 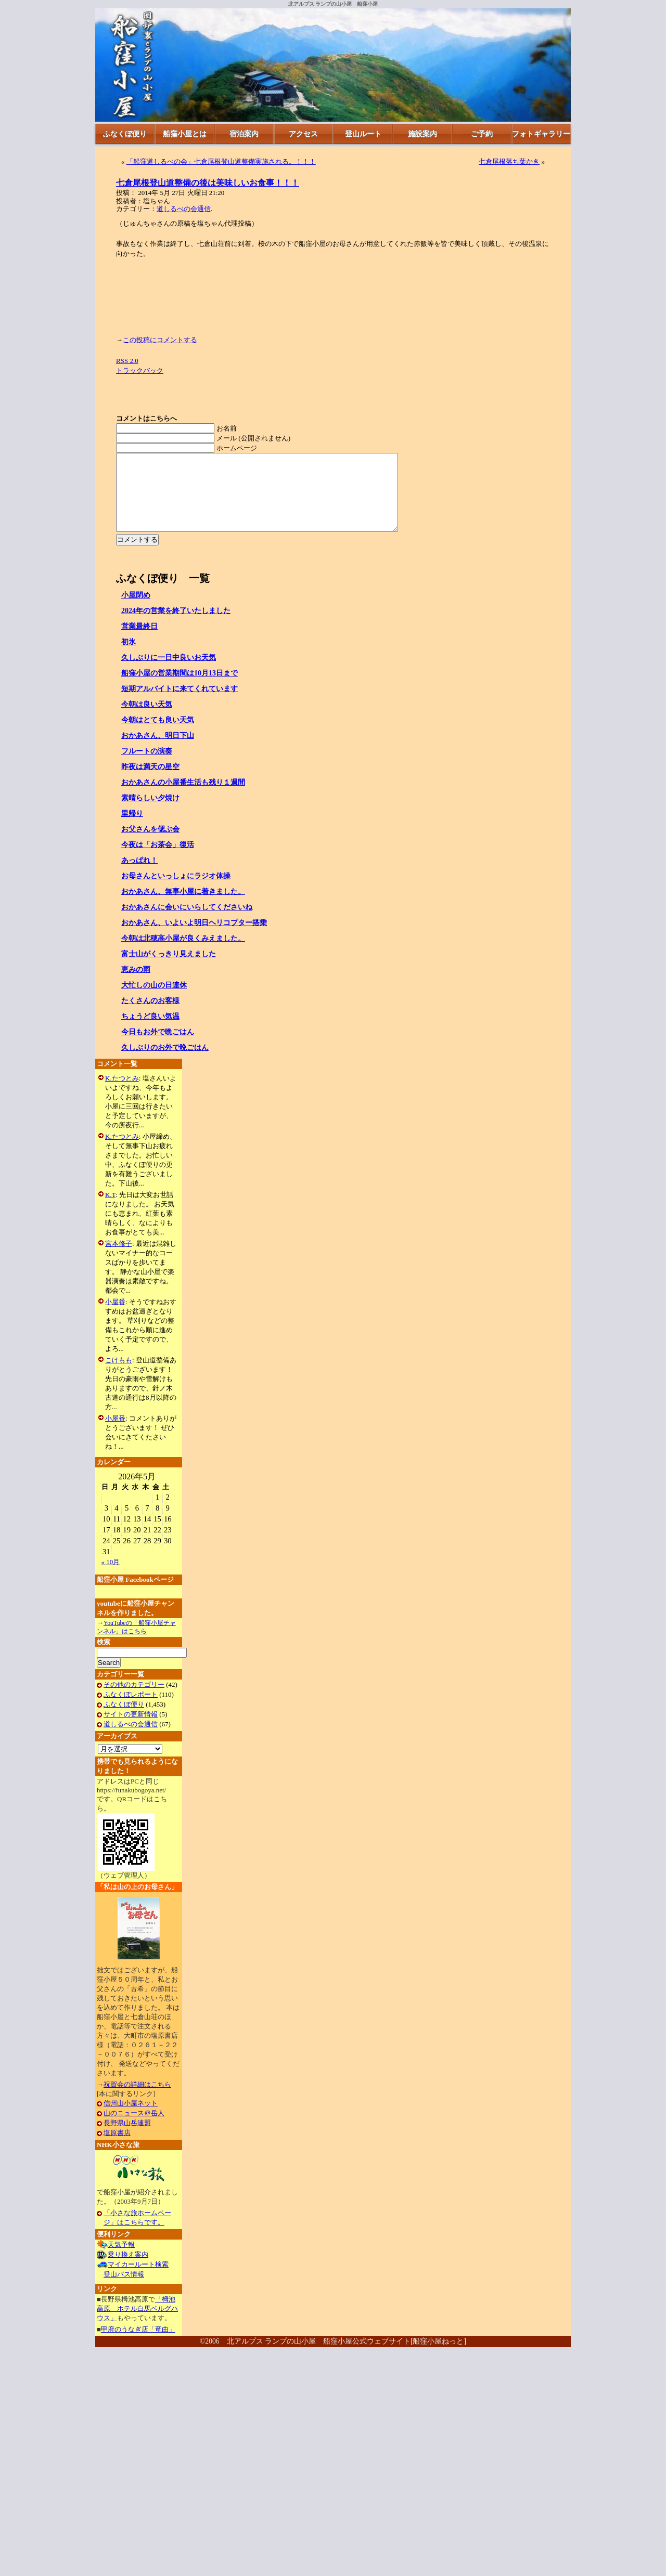 I want to click on 信州山小屋ネット, so click(x=131, y=2119).